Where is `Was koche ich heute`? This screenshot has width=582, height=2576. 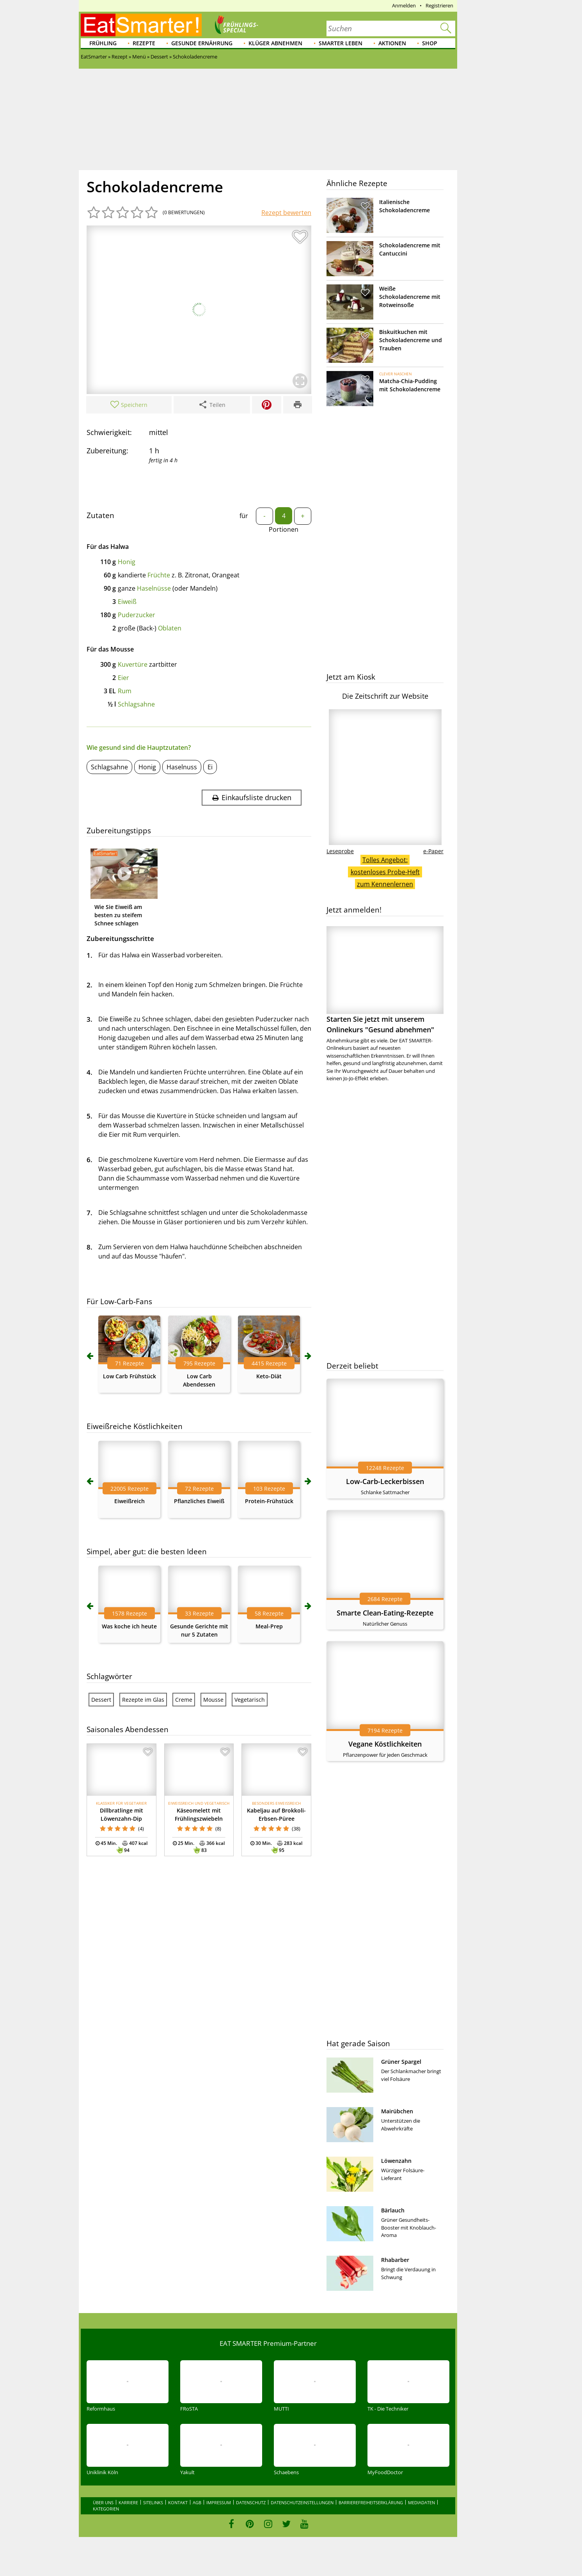
Was koche ich heute is located at coordinates (129, 1626).